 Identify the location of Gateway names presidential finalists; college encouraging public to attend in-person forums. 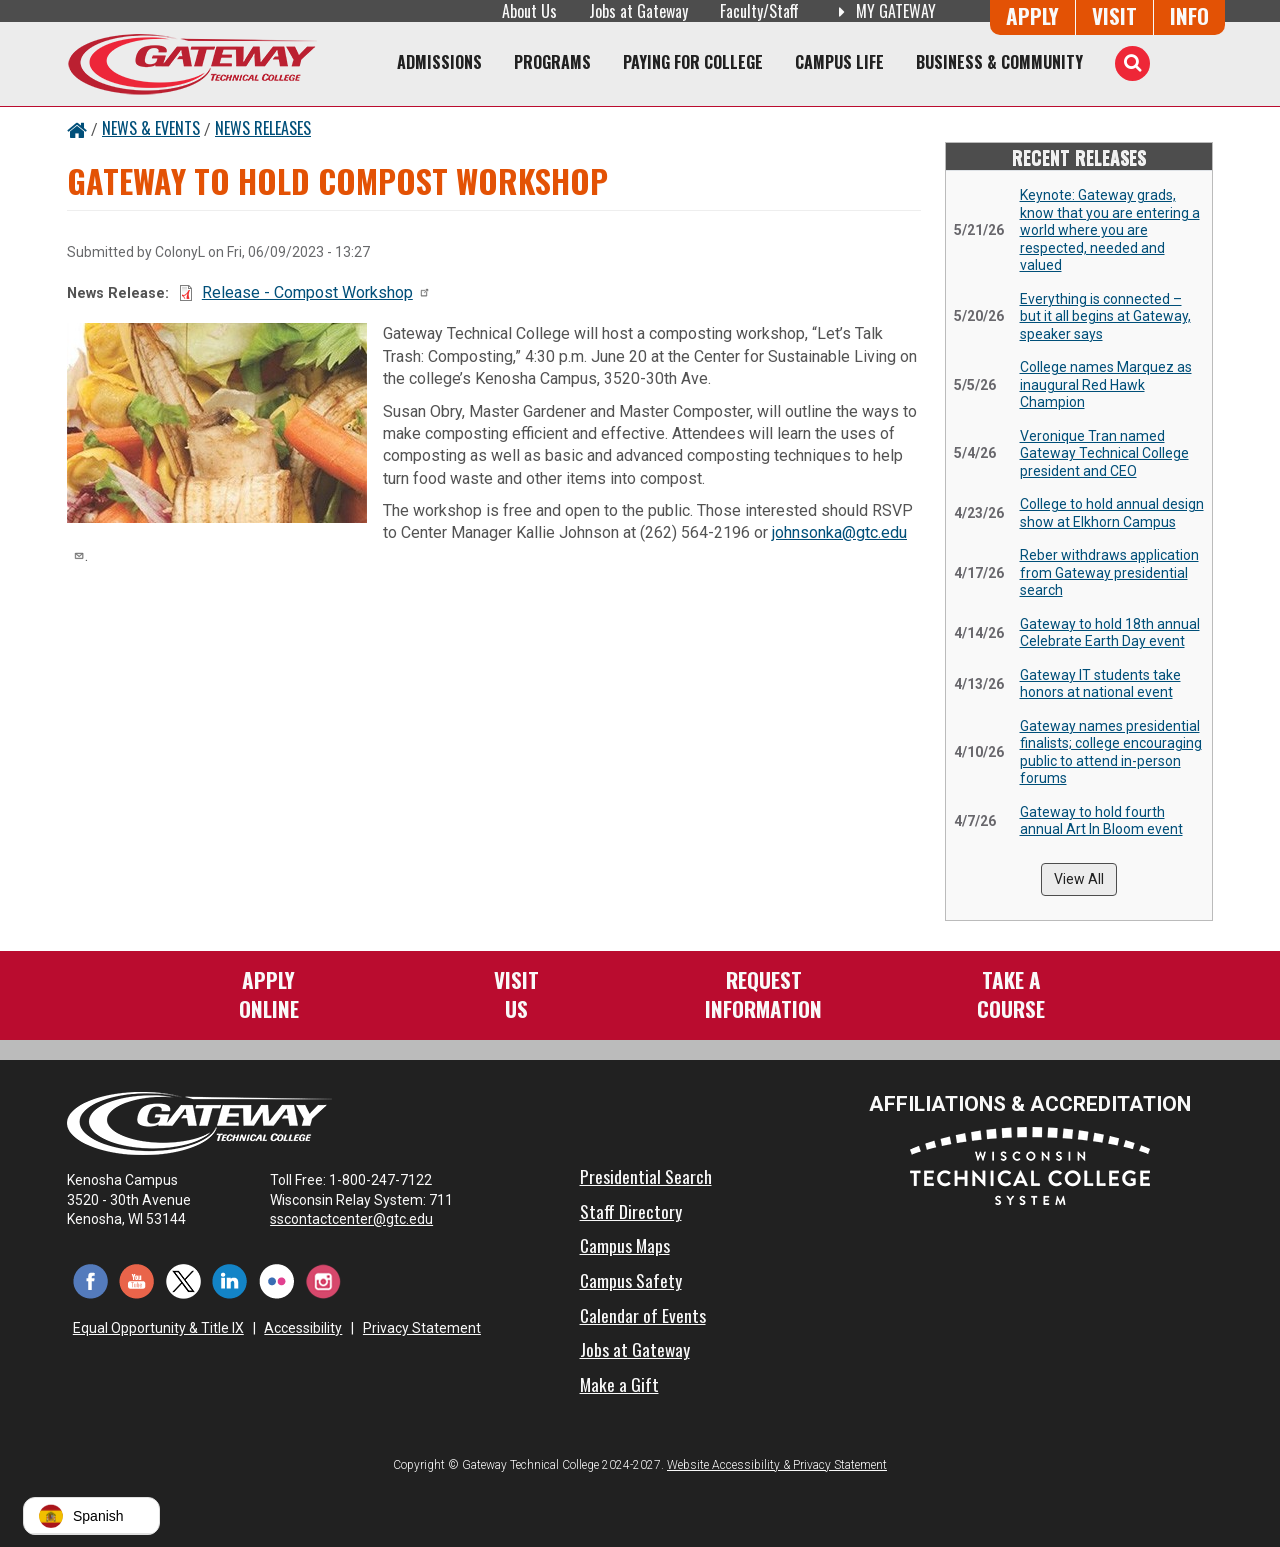
(1111, 752).